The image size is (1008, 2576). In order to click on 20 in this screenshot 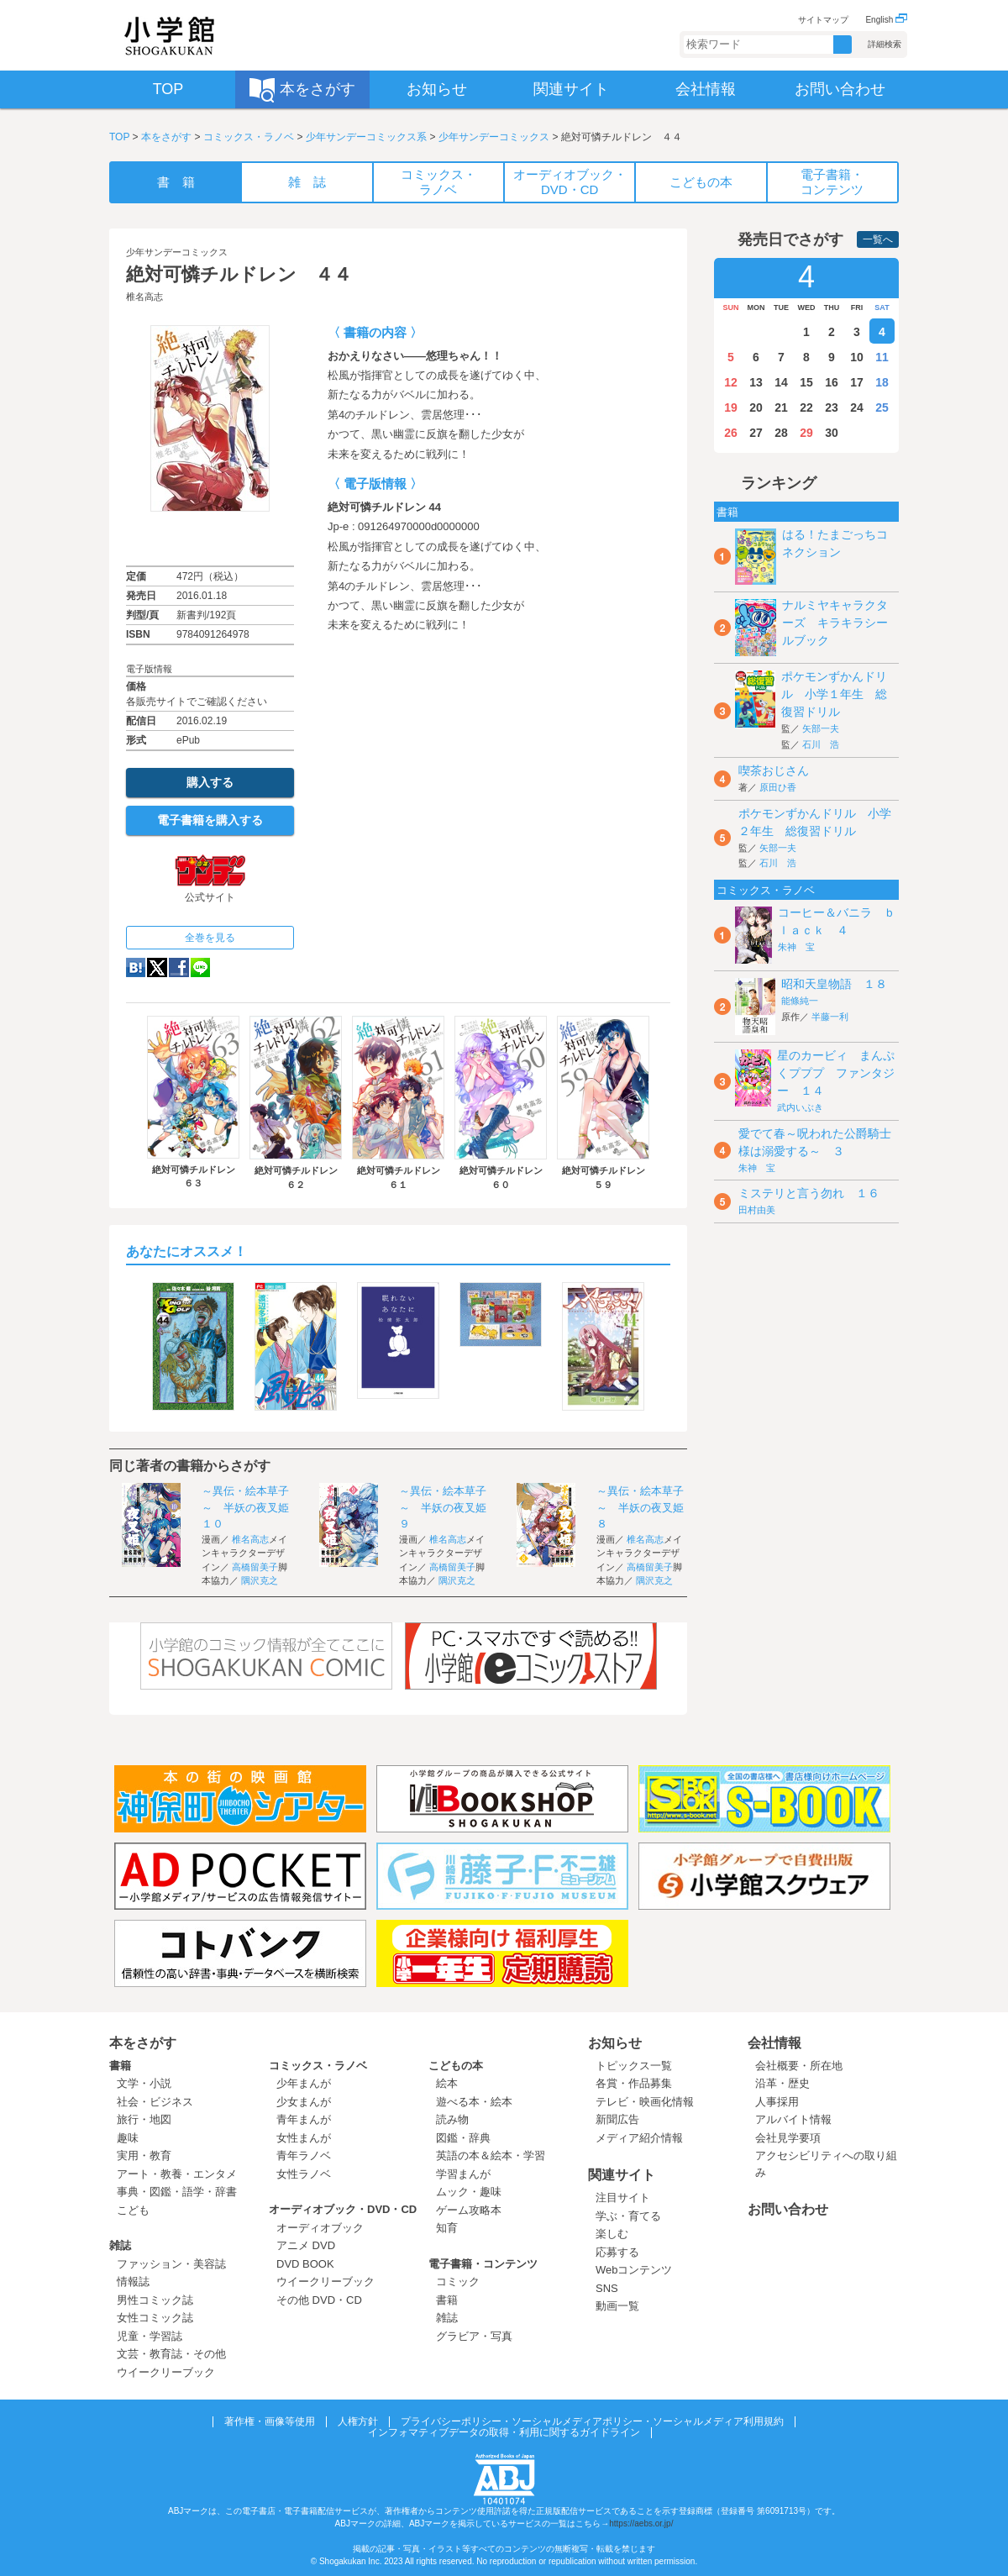, I will do `click(756, 407)`.